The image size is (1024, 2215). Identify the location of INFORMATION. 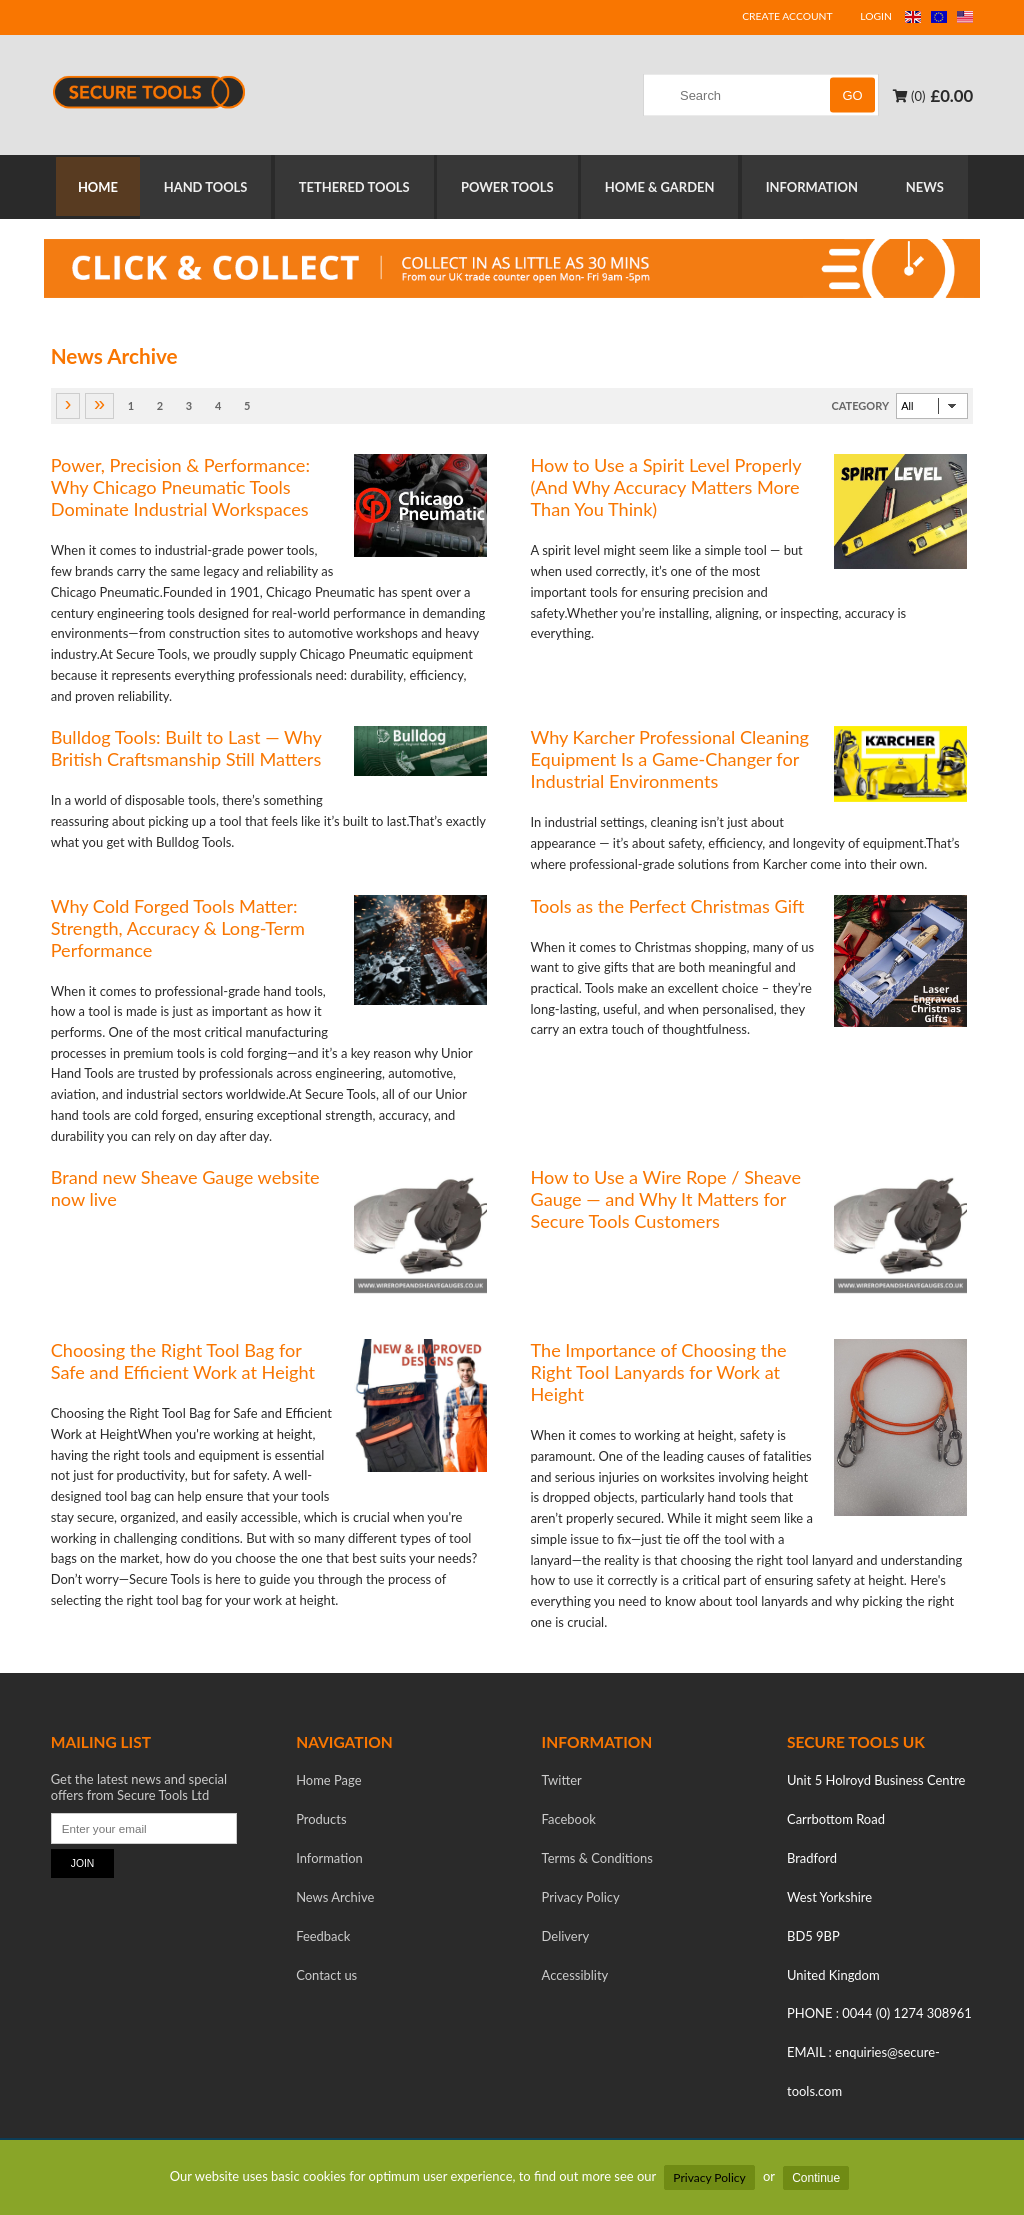
(818, 188).